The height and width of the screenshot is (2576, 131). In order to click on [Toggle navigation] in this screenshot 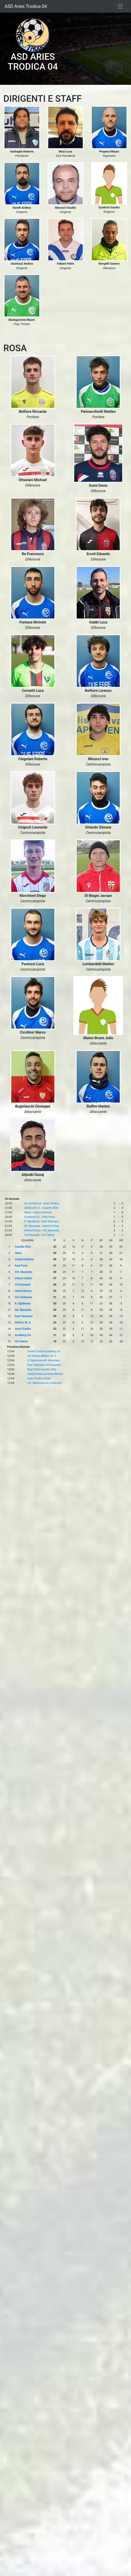, I will do `click(120, 6)`.